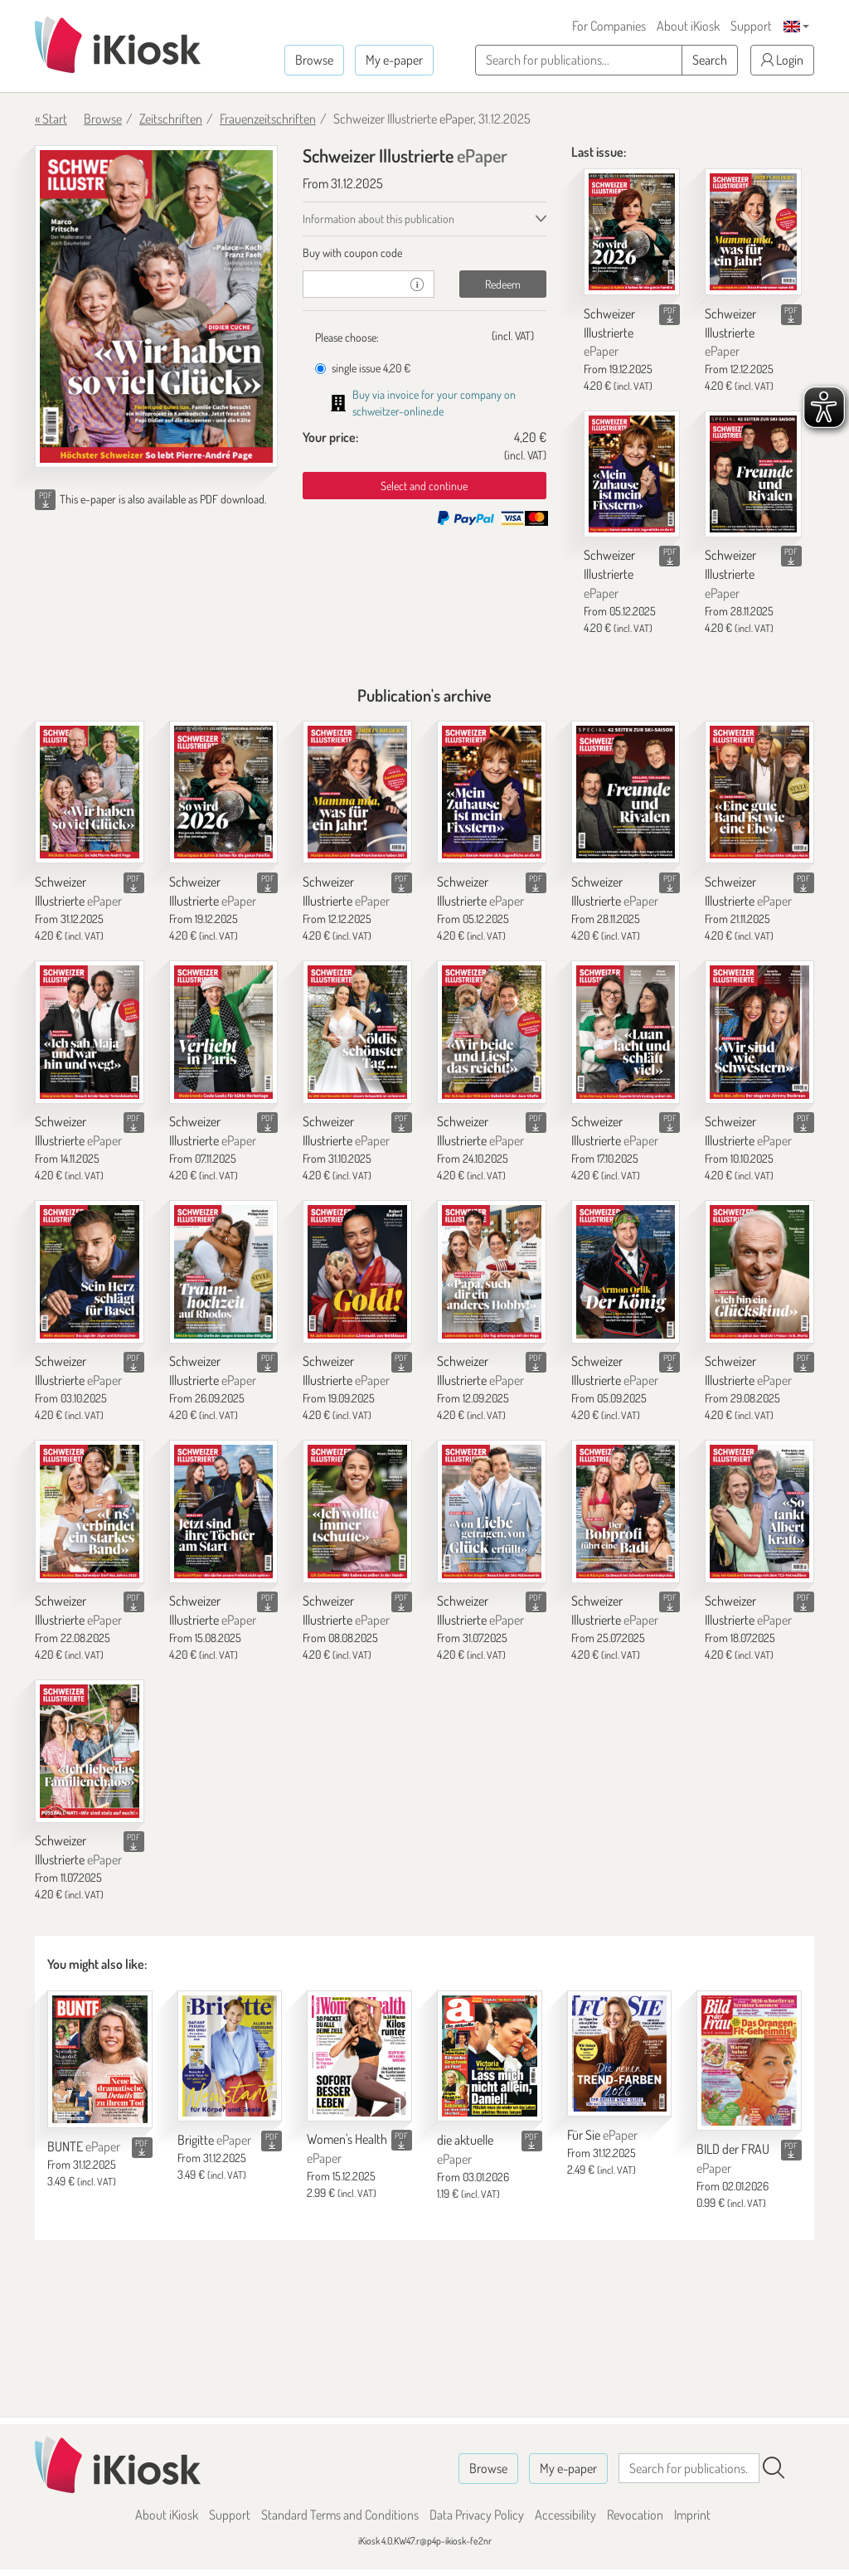  Describe the element at coordinates (692, 2514) in the screenshot. I see `Imprint` at that location.